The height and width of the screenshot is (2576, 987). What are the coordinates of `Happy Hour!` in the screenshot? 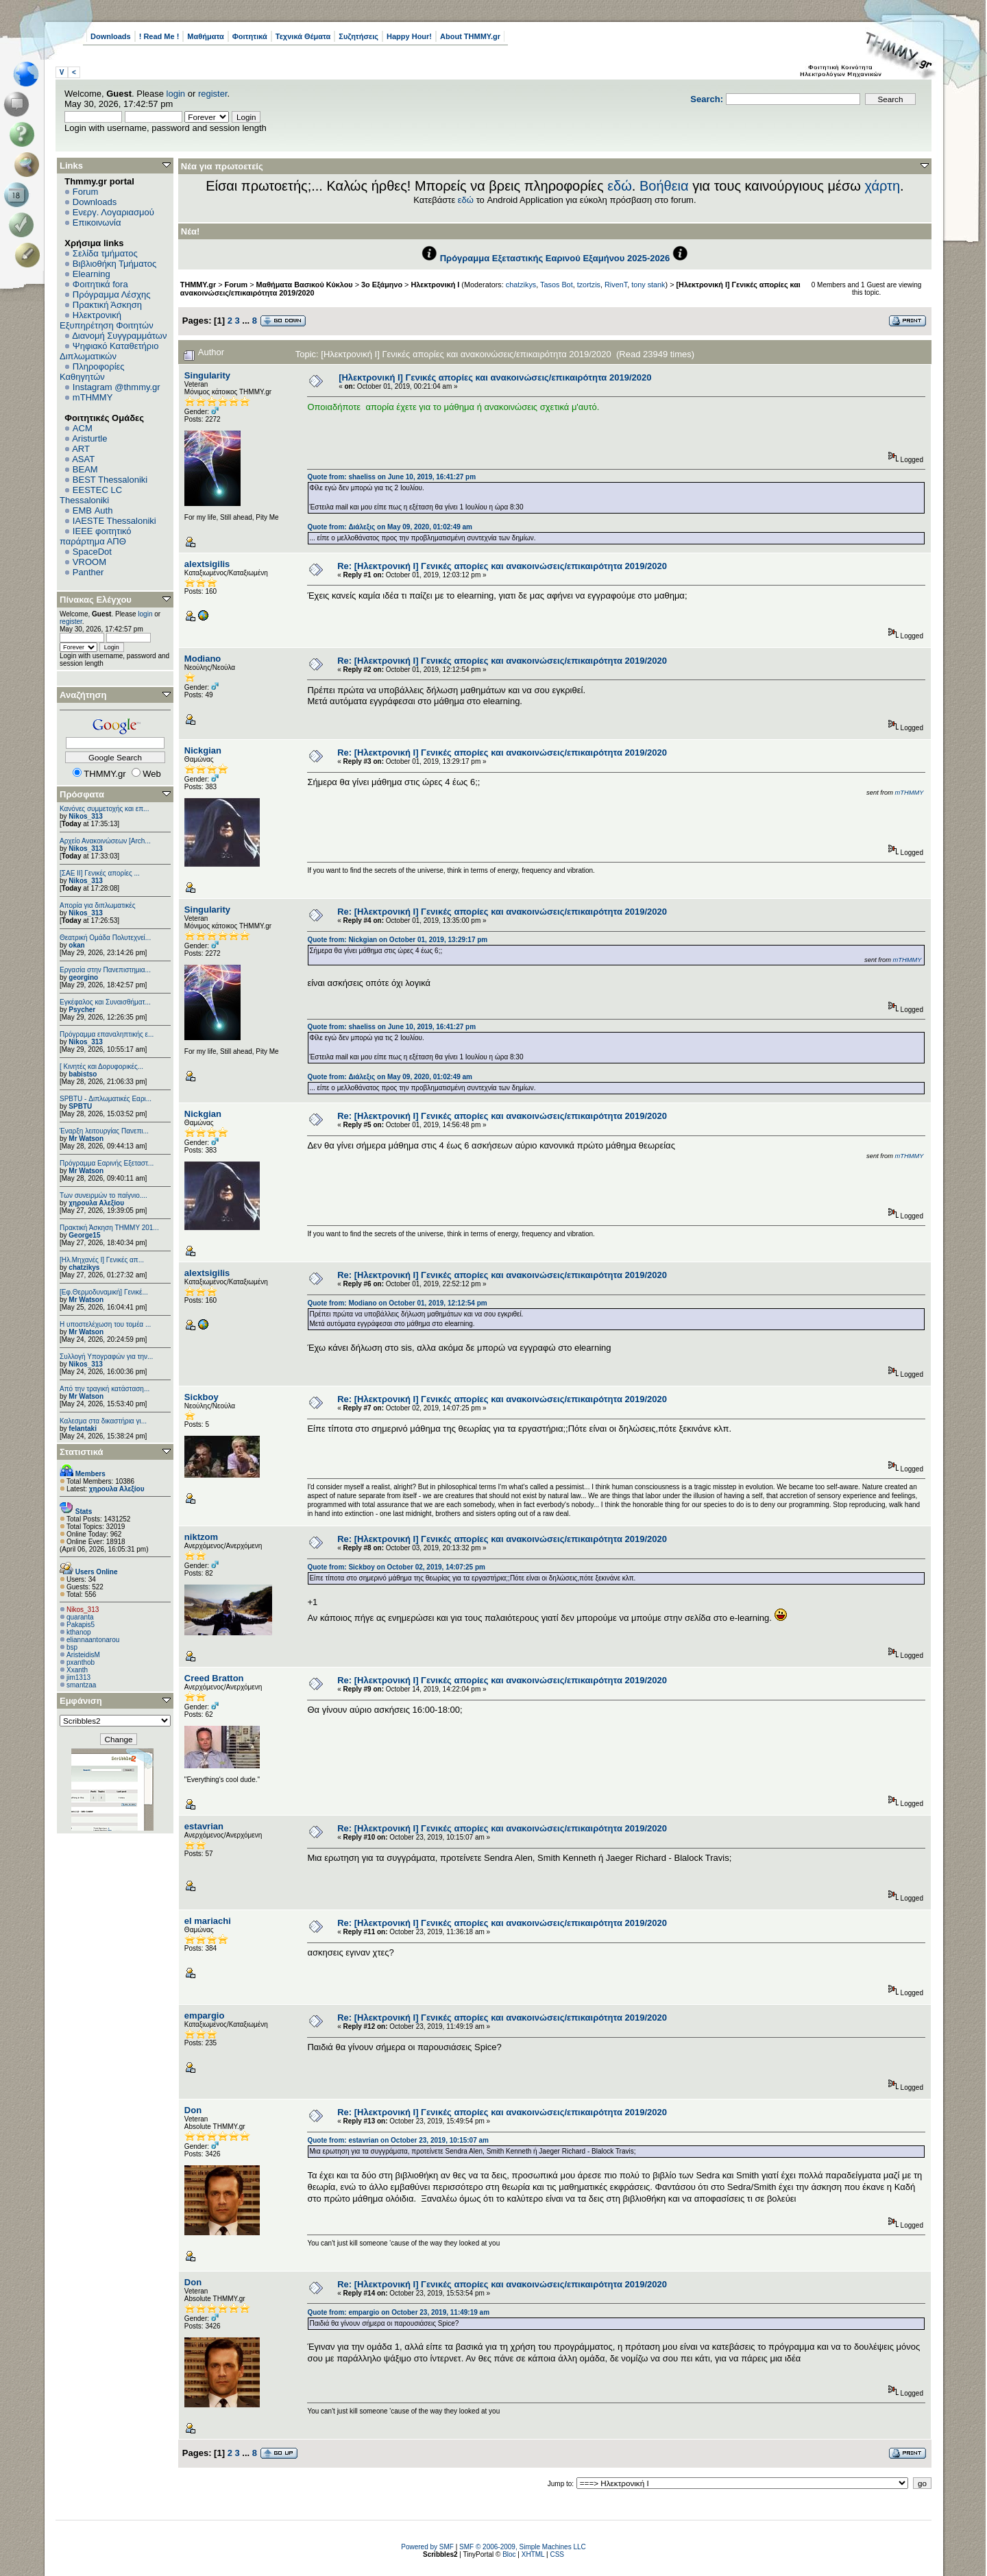 It's located at (409, 36).